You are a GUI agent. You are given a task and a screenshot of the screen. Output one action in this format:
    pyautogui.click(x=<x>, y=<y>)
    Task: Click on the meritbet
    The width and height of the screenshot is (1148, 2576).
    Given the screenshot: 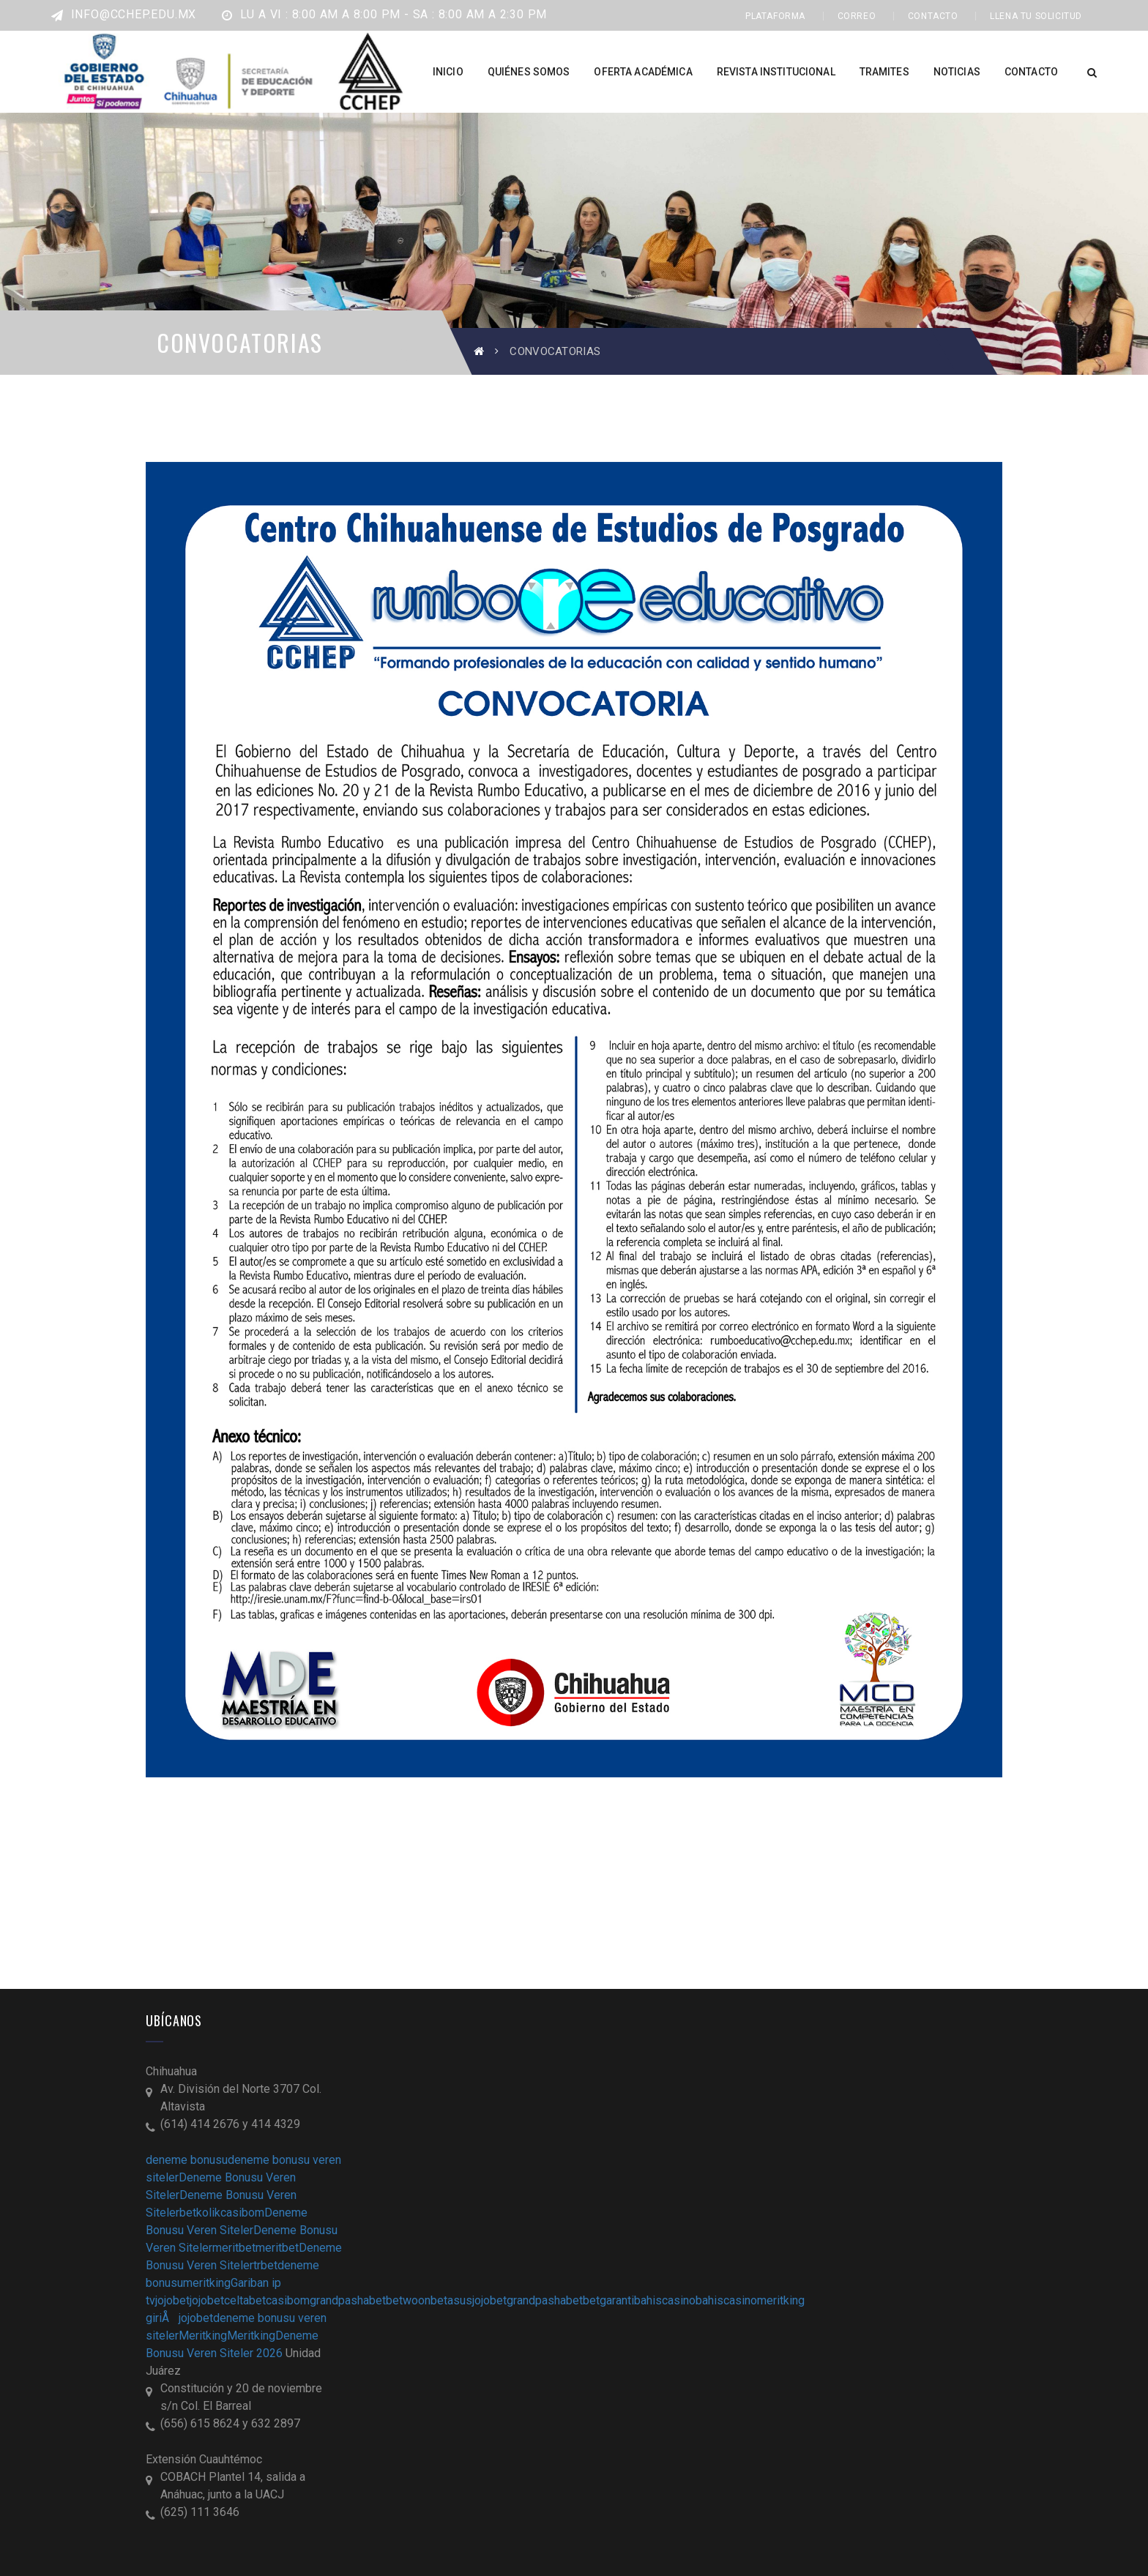 What is the action you would take?
    pyautogui.click(x=234, y=2248)
    